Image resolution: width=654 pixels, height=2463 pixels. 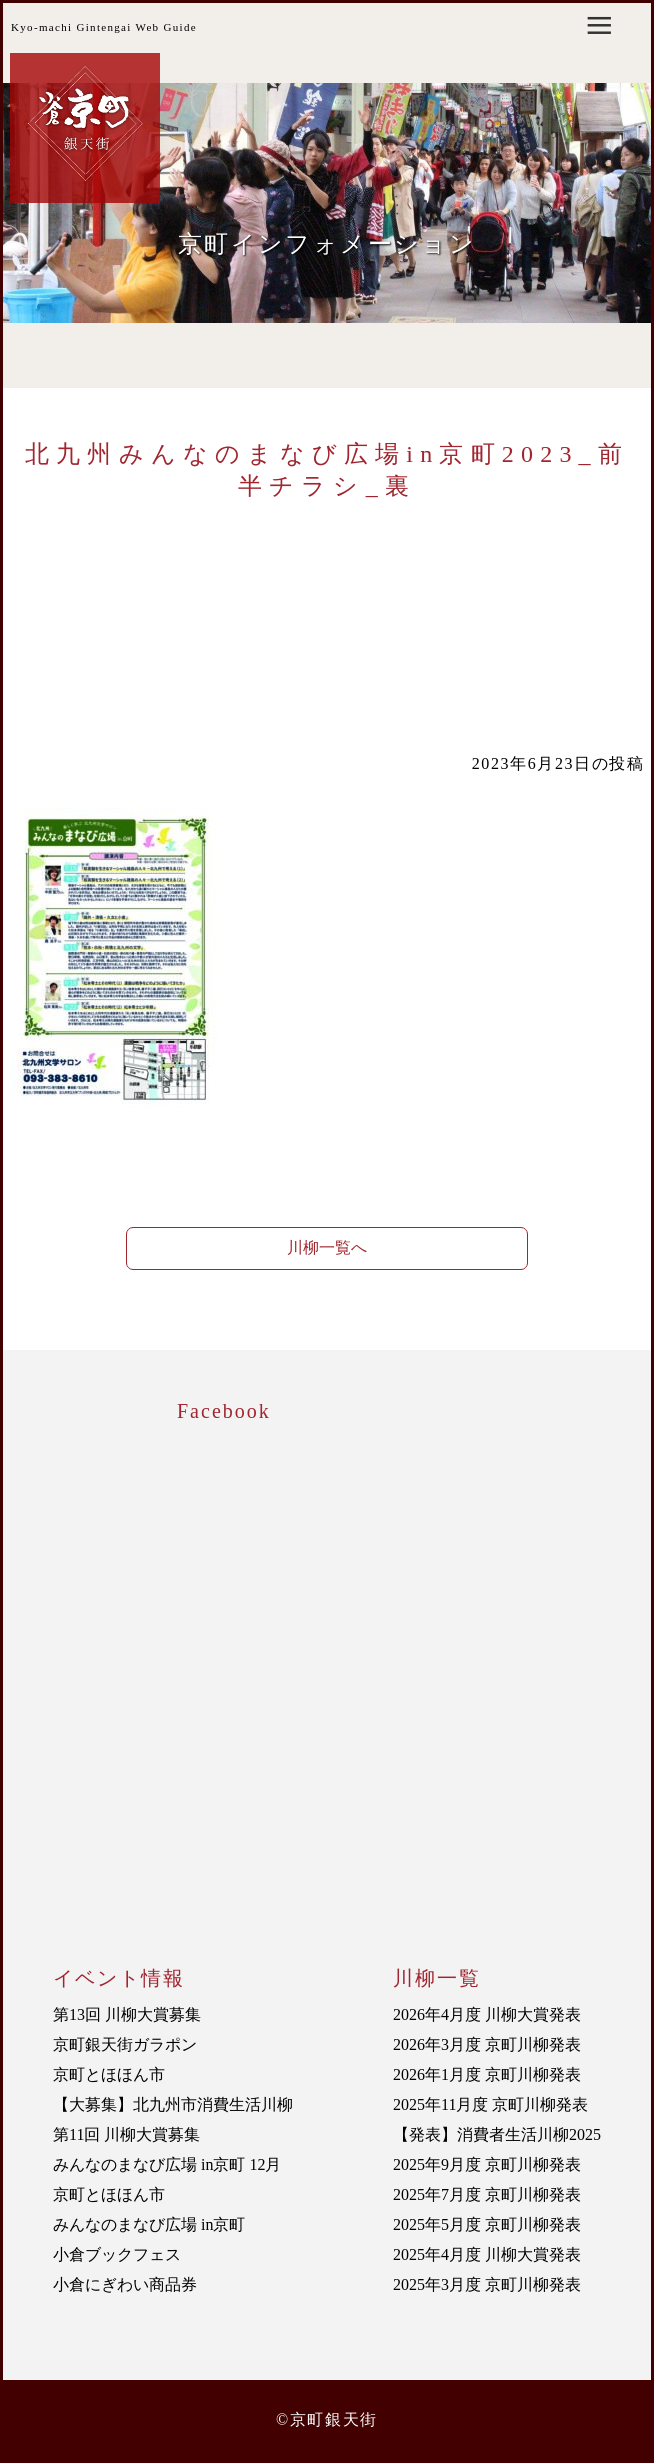 What do you see at coordinates (125, 2284) in the screenshot?
I see `小倉にぎわい商品券` at bounding box center [125, 2284].